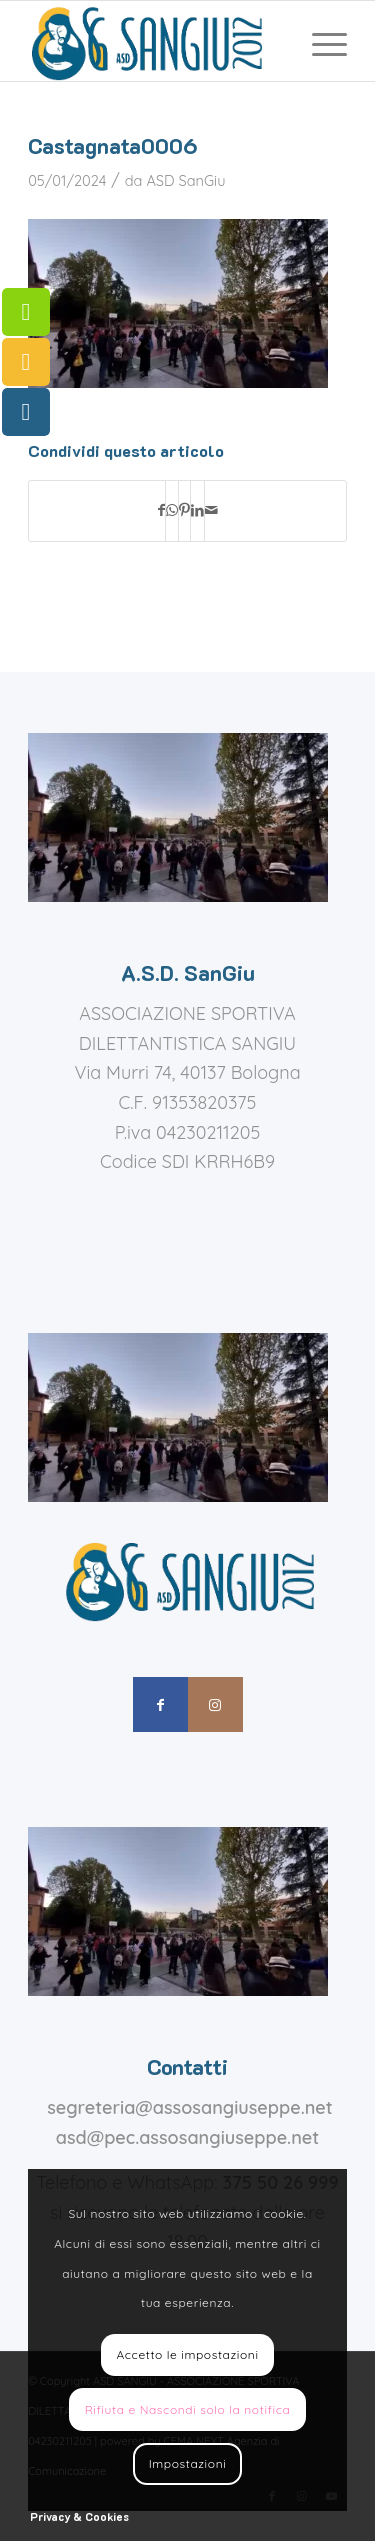  Describe the element at coordinates (187, 2137) in the screenshot. I see `asd@pec.assosangiuseppe.net` at that location.